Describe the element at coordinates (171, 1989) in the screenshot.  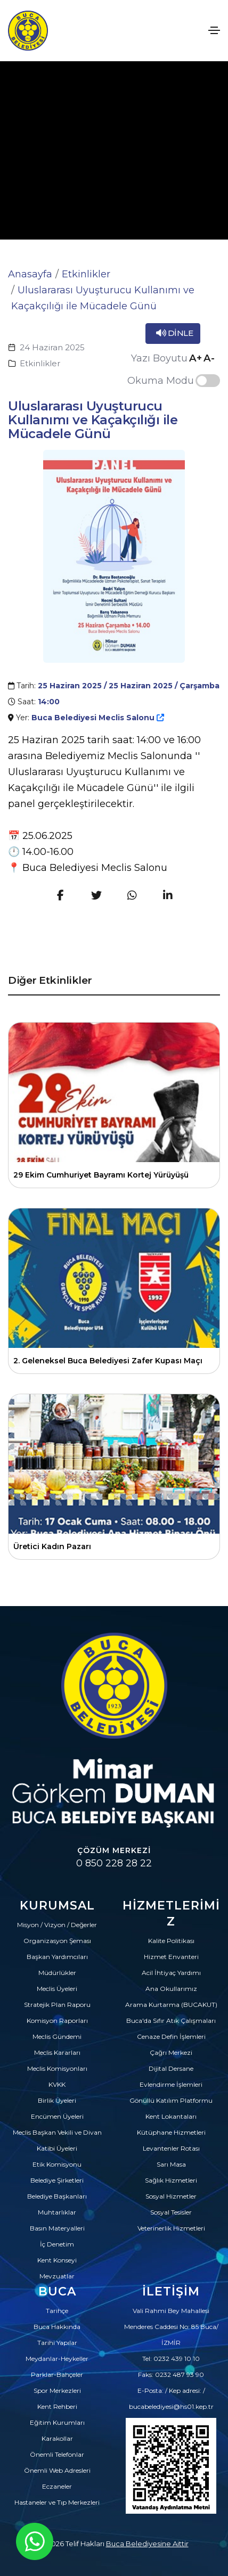
I see `Ana Okullarımız` at that location.